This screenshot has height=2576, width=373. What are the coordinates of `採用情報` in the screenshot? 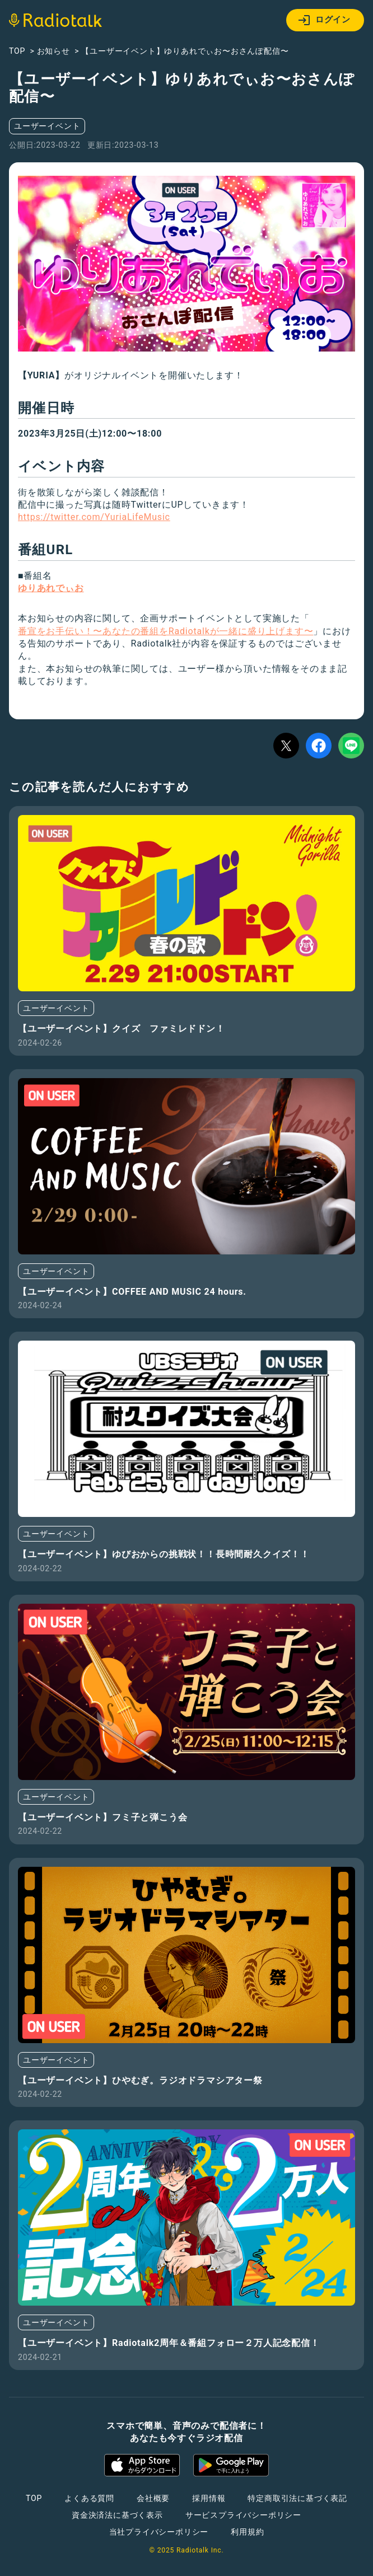 It's located at (208, 2498).